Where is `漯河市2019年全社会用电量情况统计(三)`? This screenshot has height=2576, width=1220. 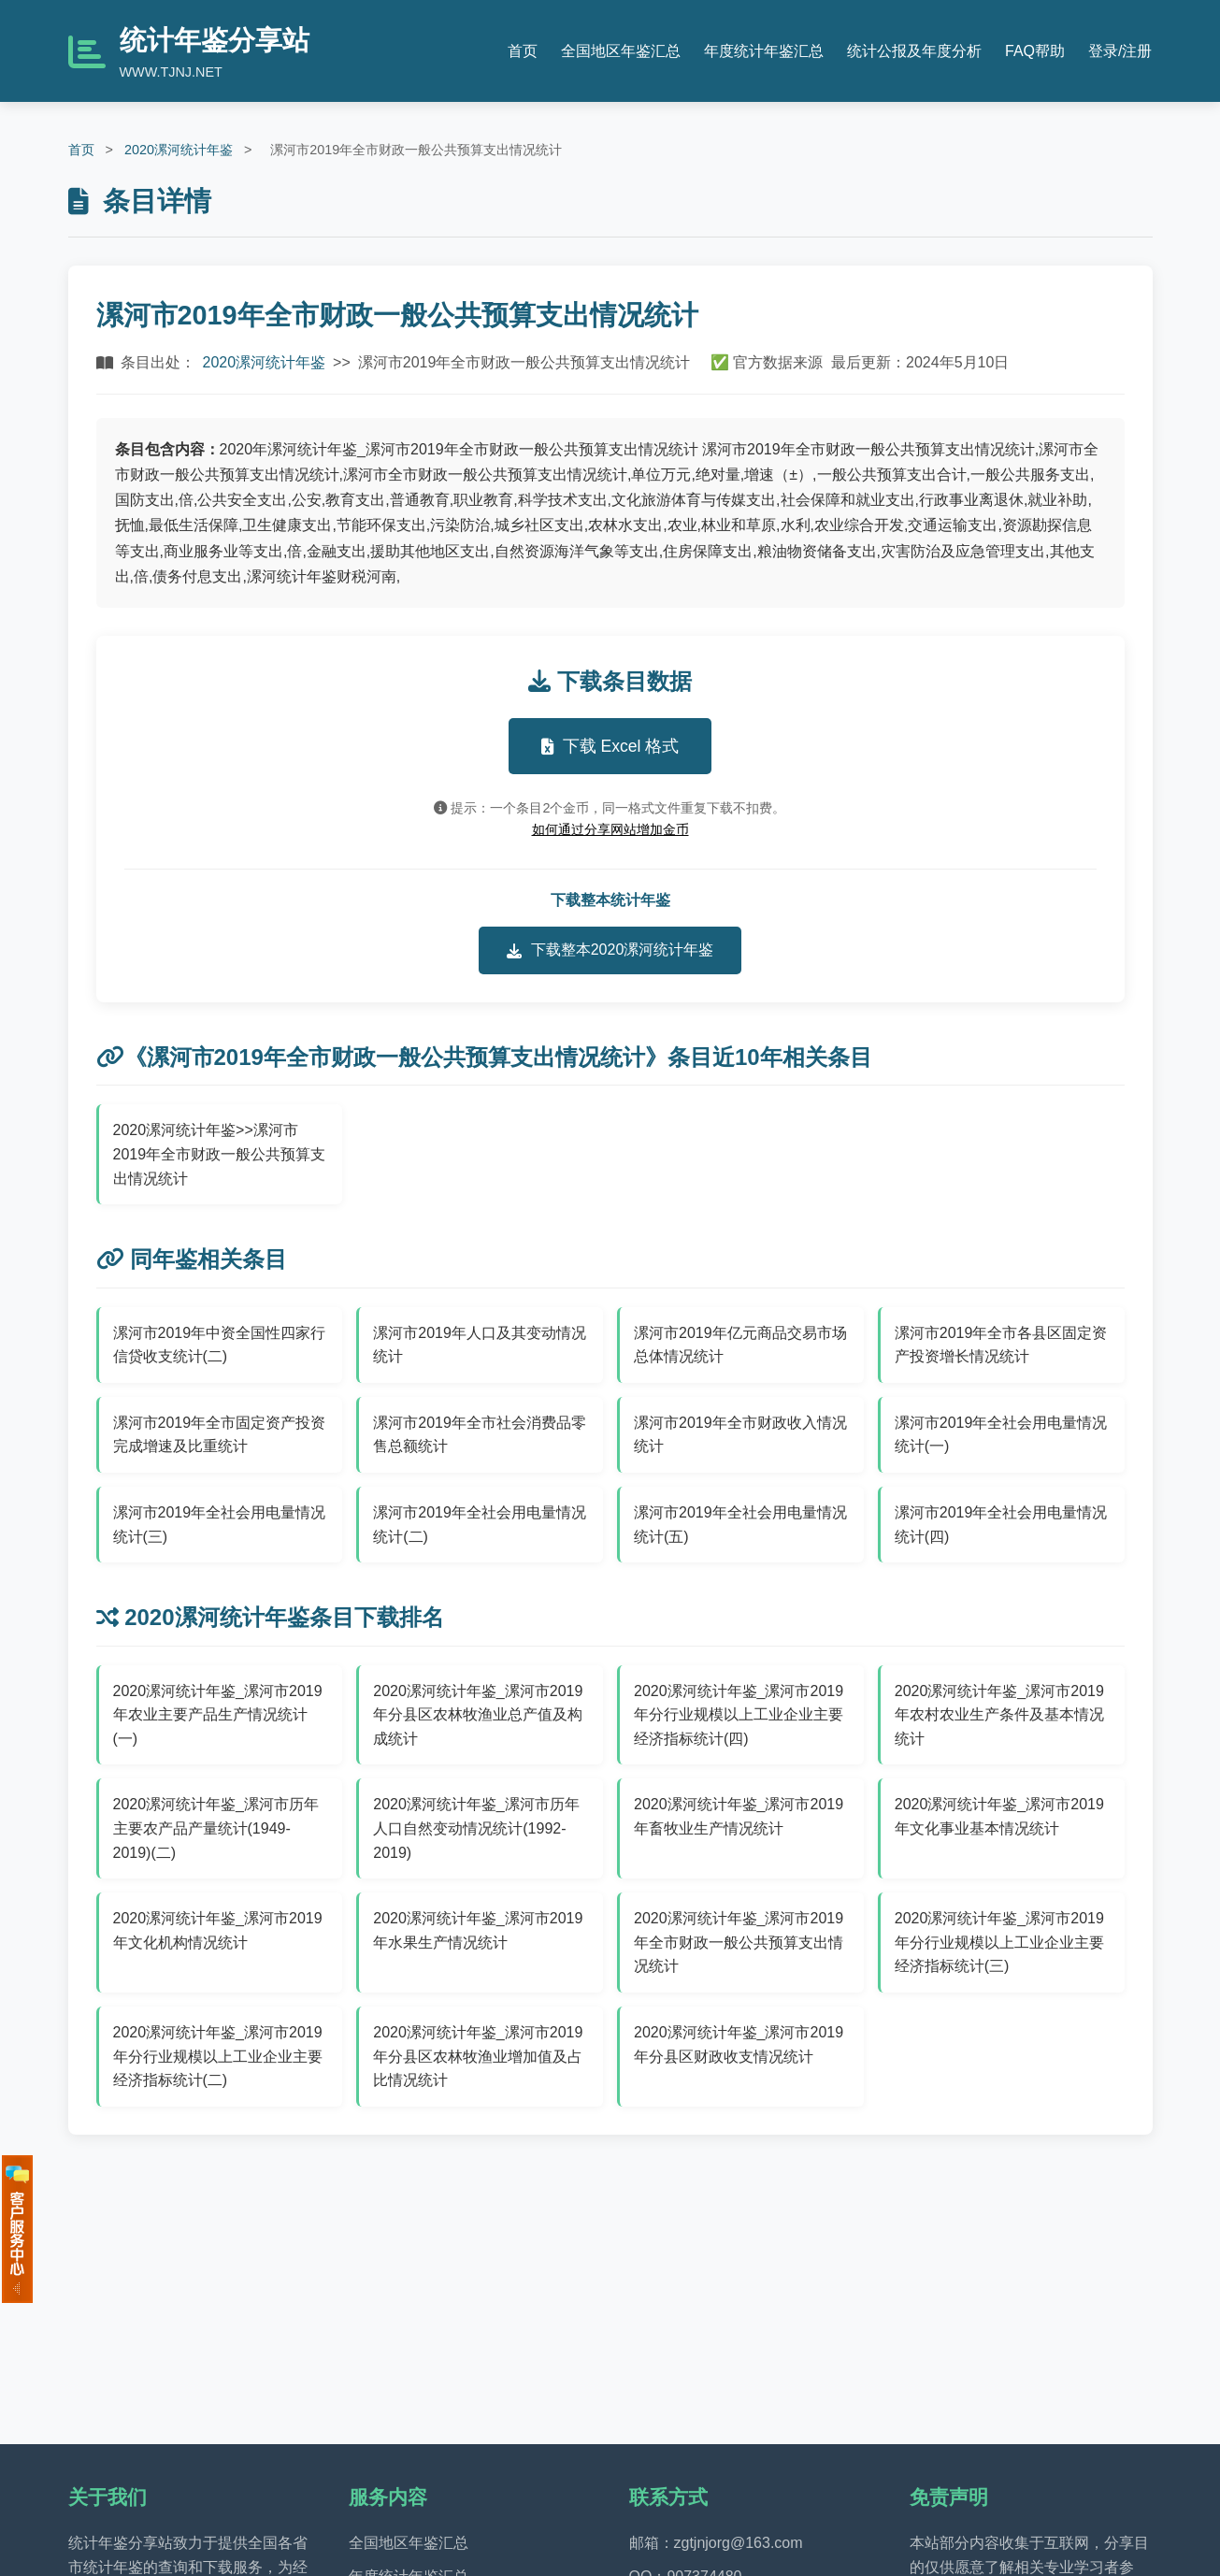 漯河市2019年全社会用电量情况统计(三) is located at coordinates (219, 1524).